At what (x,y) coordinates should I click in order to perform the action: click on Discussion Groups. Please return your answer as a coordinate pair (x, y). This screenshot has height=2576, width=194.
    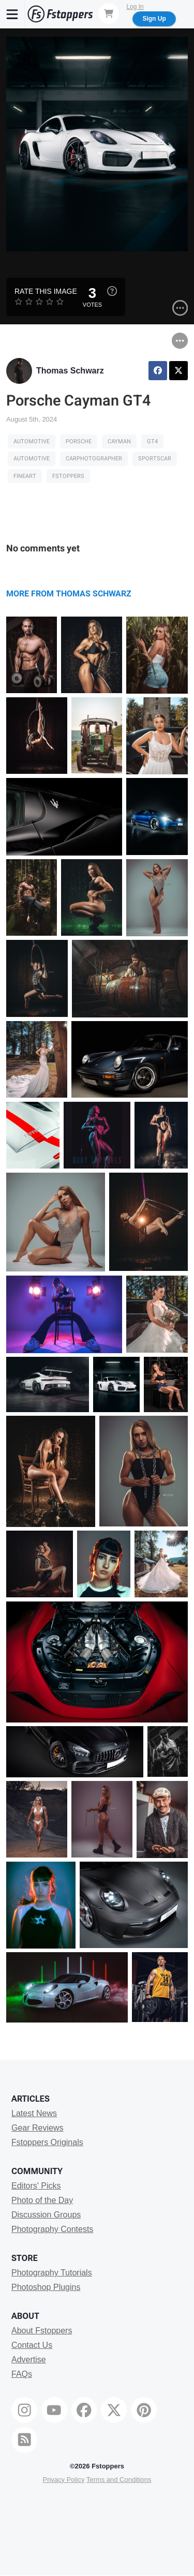
    Looking at the image, I should click on (46, 2214).